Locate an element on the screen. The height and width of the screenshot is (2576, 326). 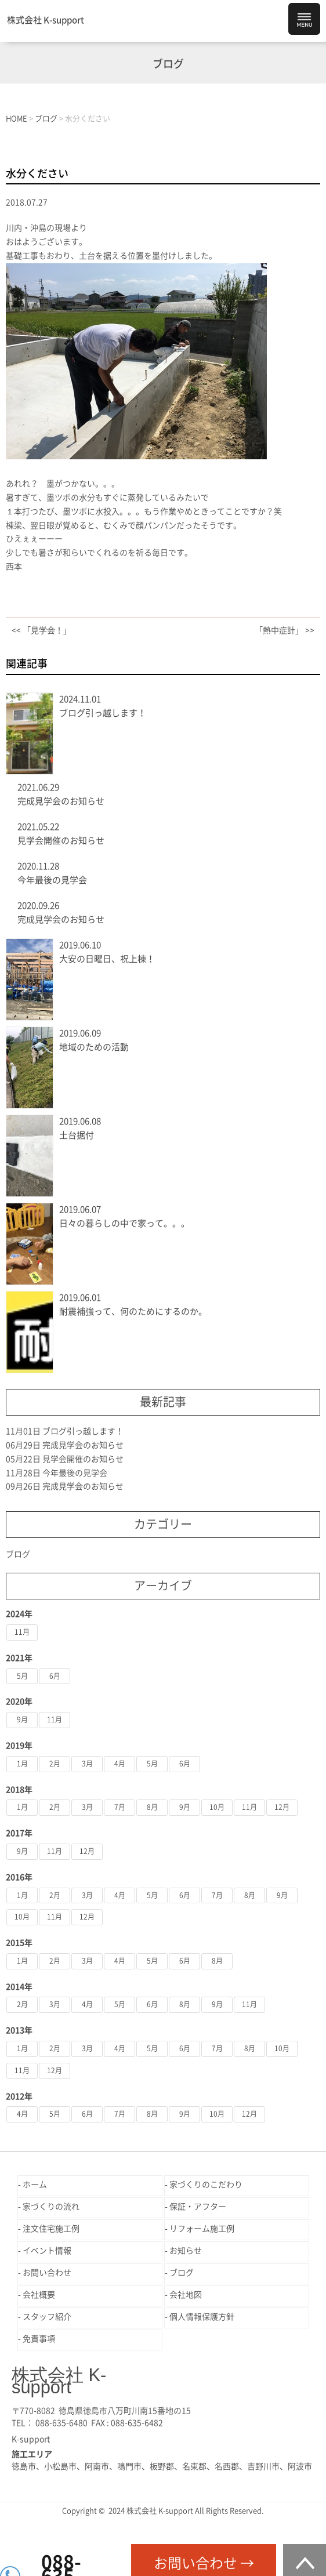
8月 is located at coordinates (152, 1807).